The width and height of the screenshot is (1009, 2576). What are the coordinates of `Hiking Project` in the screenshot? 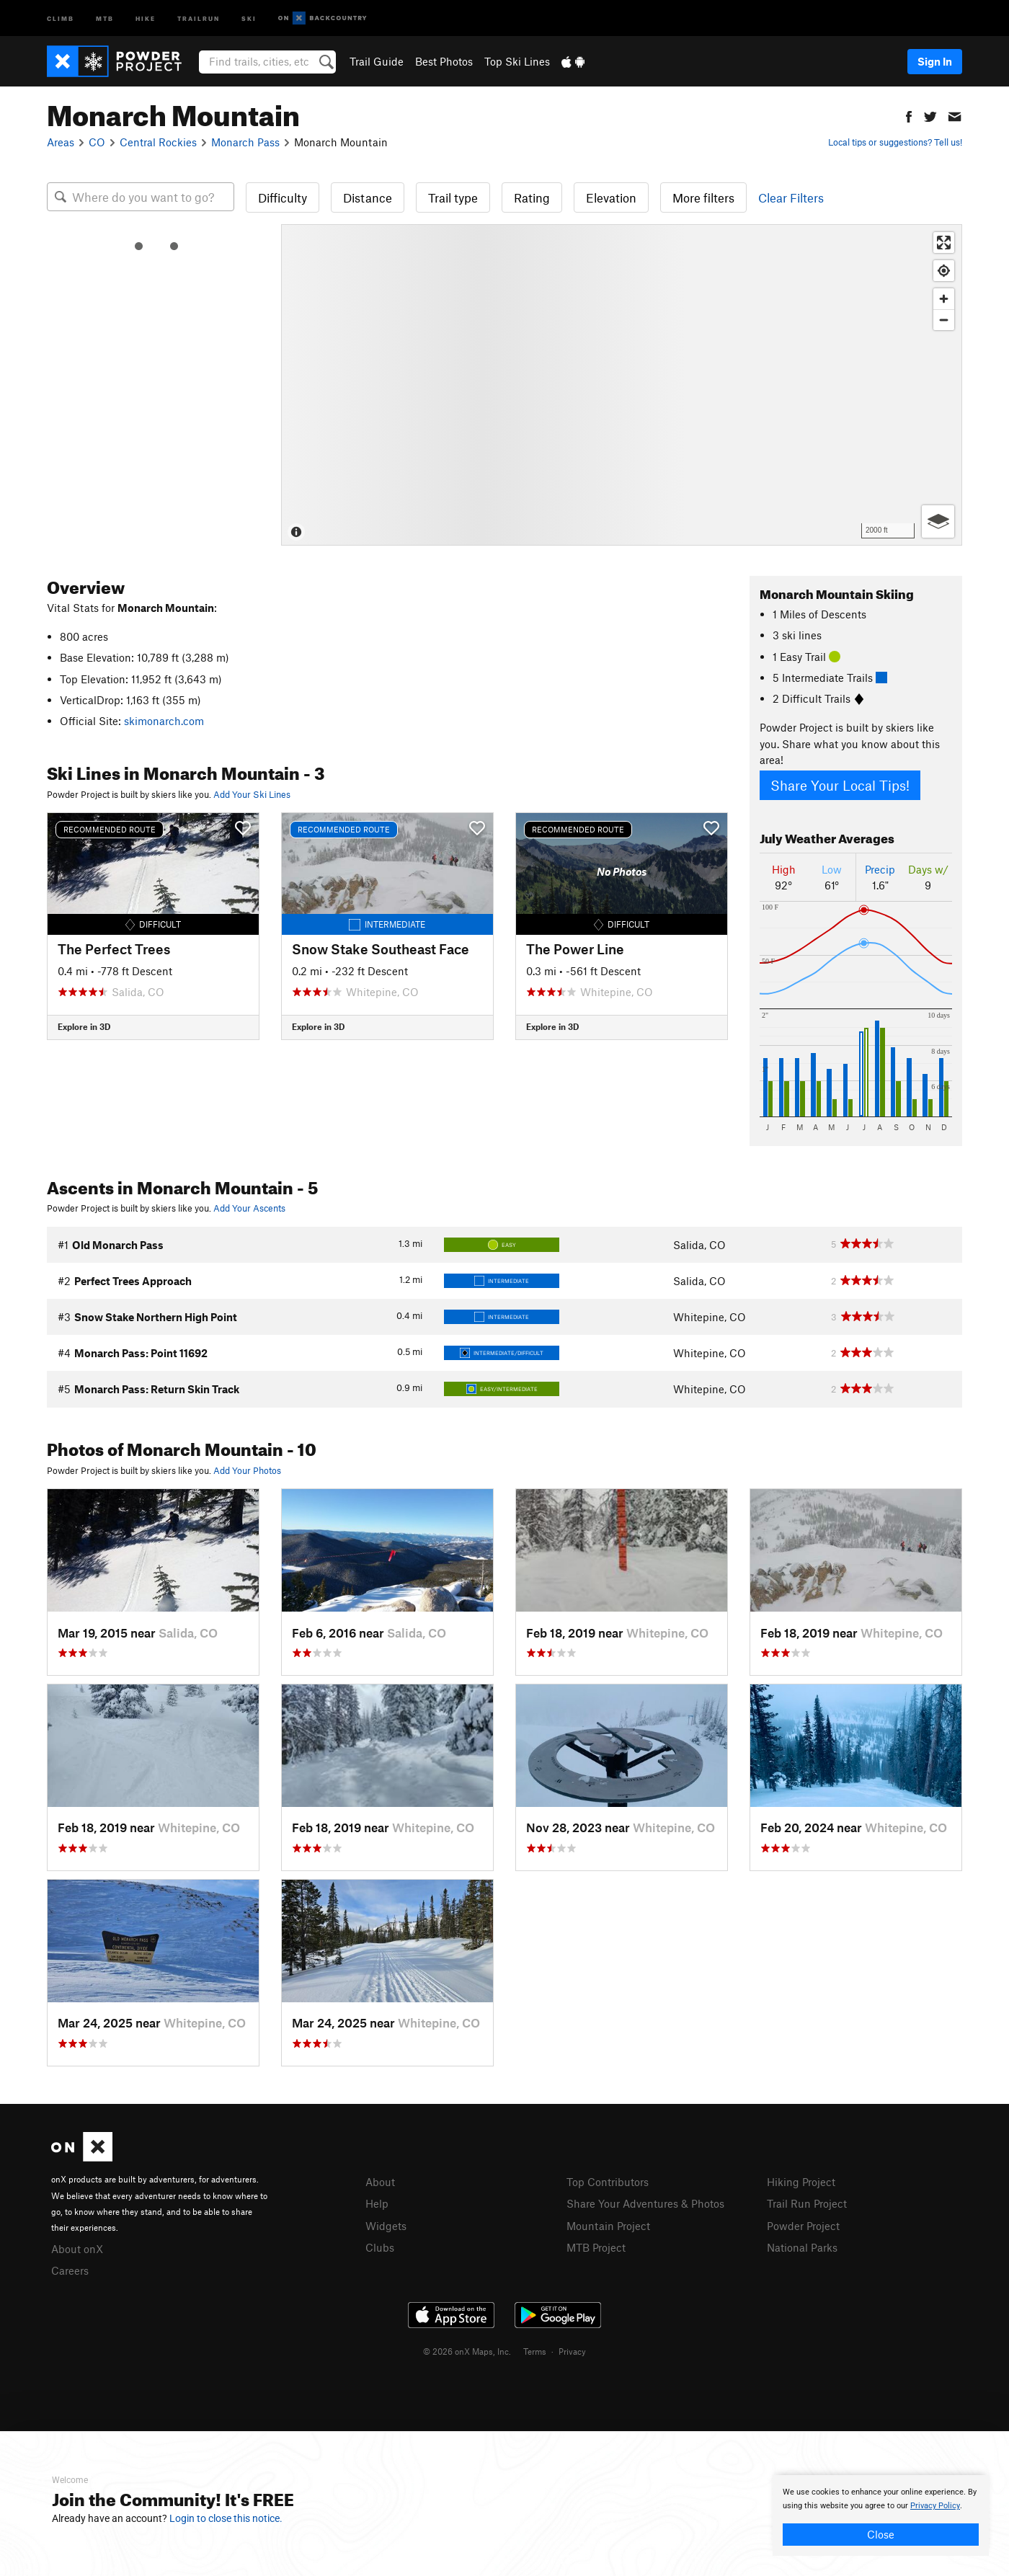 It's located at (801, 2181).